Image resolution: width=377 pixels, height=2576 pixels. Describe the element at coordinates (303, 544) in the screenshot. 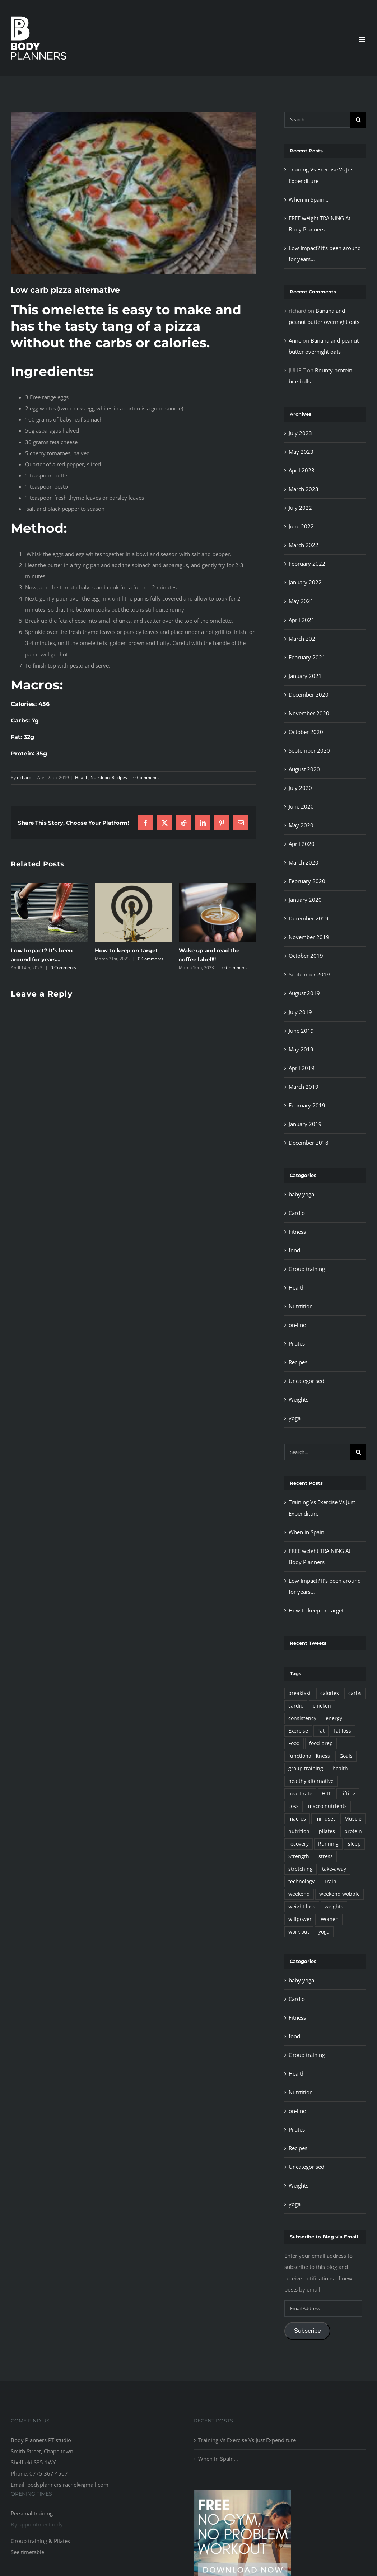

I see `March 2022` at that location.